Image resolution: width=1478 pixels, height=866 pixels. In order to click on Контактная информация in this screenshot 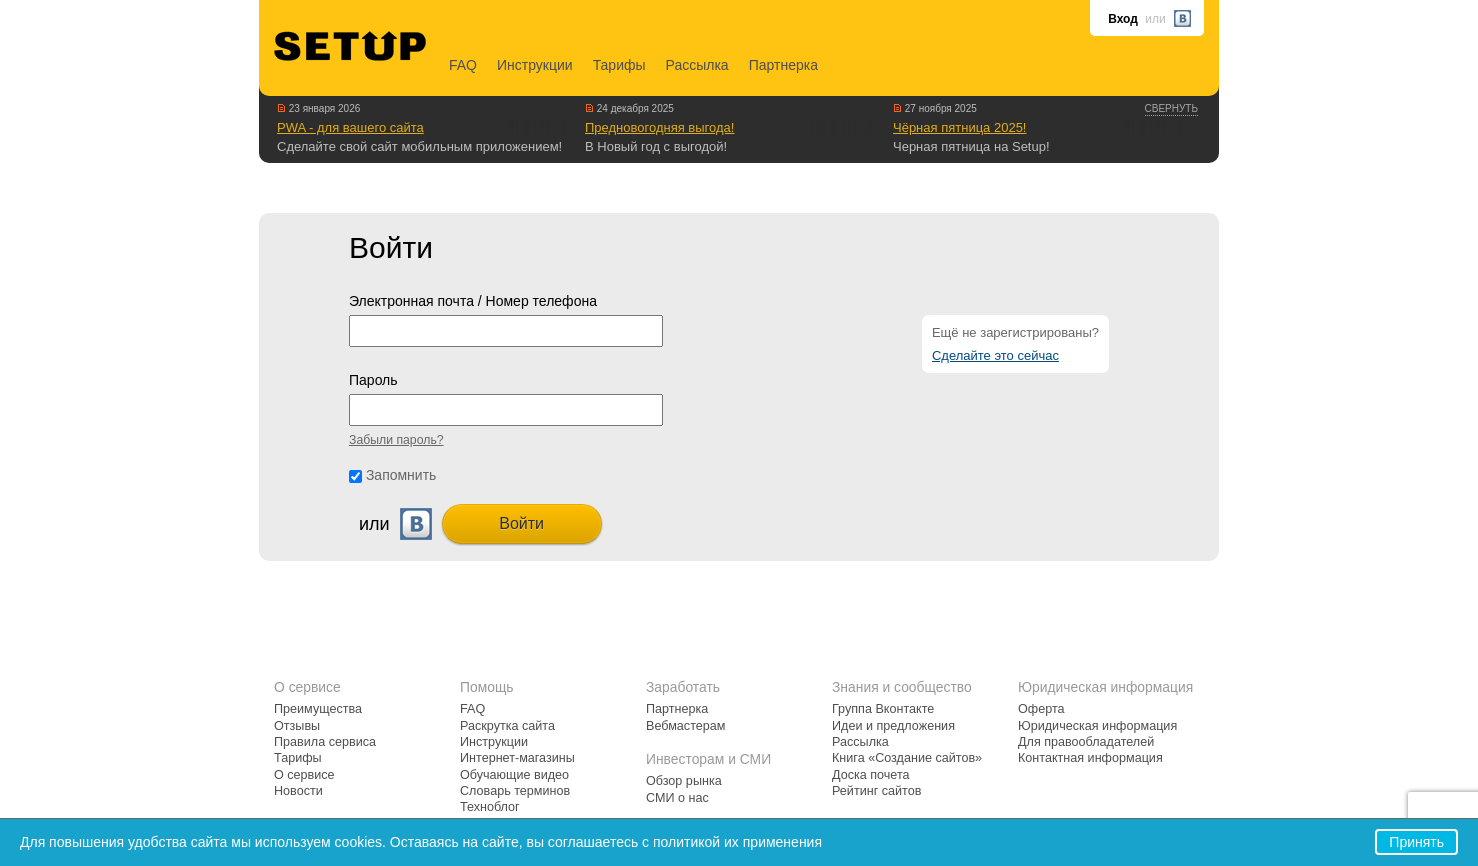, I will do `click(1090, 758)`.